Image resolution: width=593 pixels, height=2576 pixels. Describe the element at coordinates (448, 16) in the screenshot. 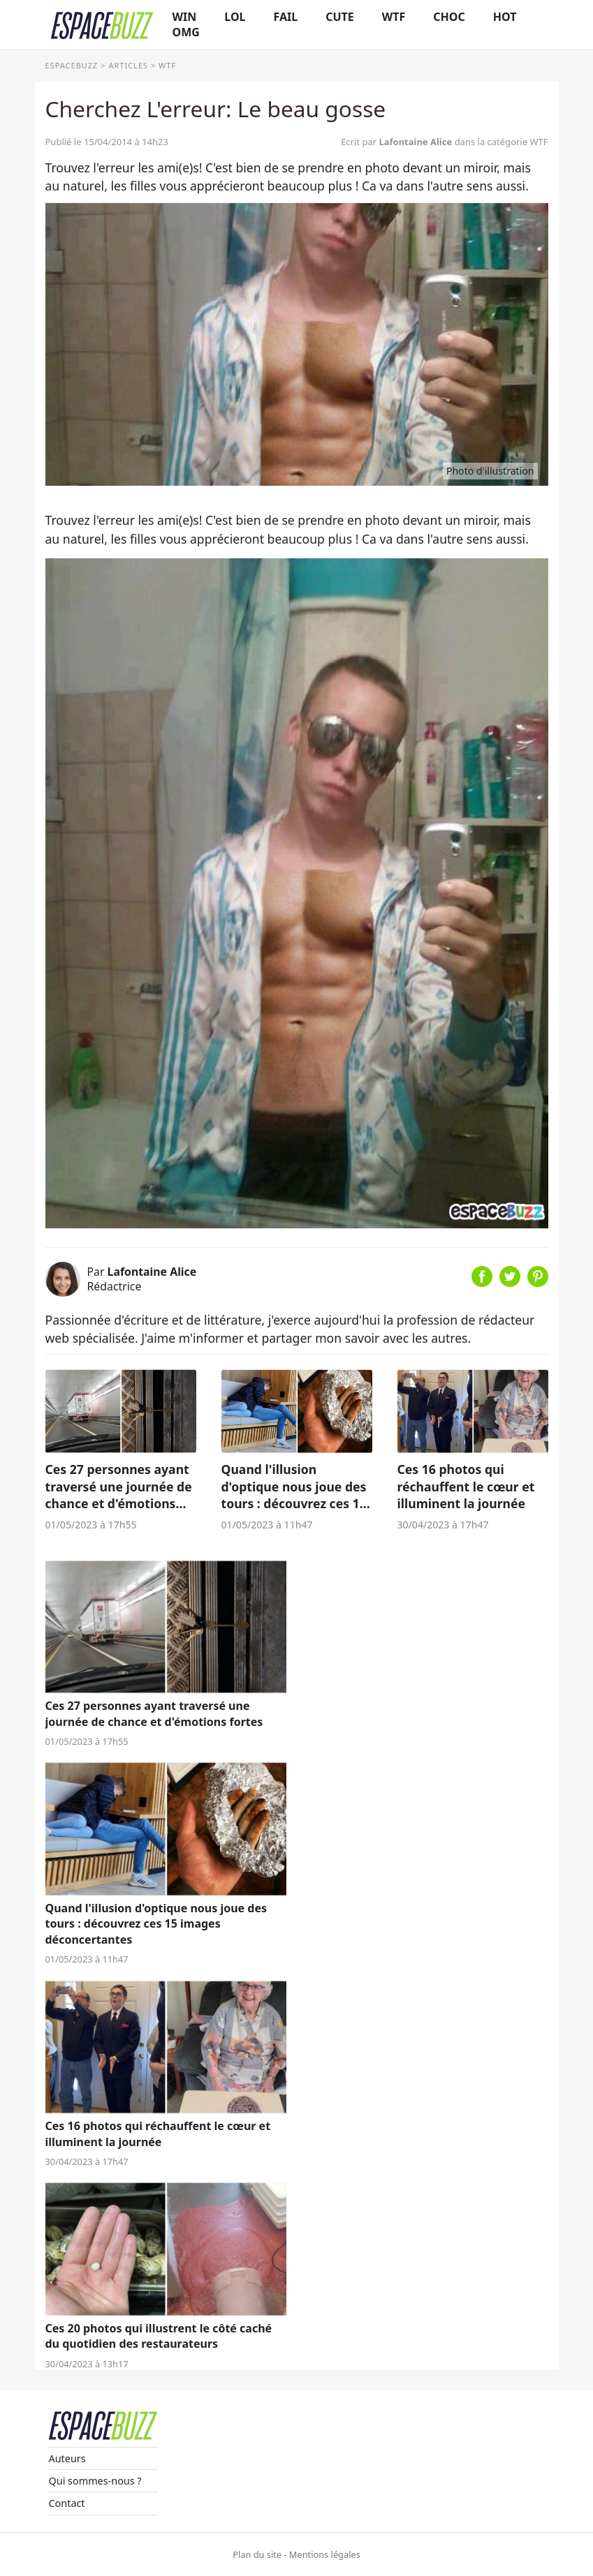

I see `CHOC` at that location.